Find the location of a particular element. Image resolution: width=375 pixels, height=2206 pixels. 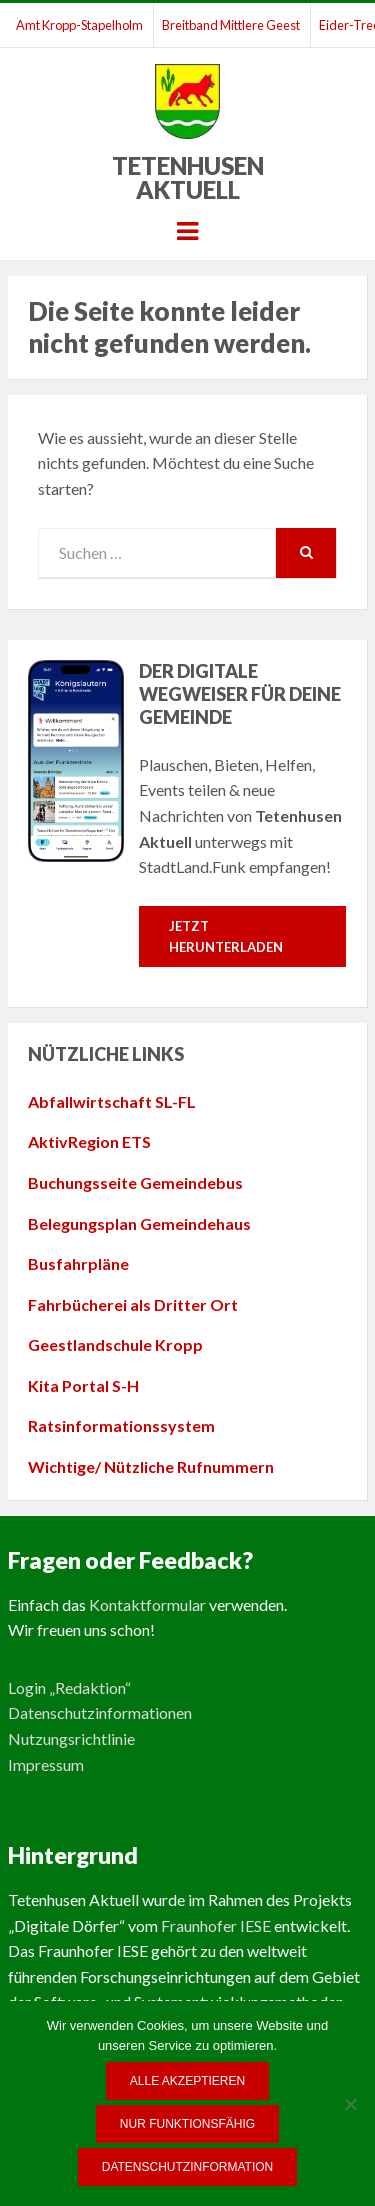

Datenschutzinformationen is located at coordinates (100, 1712).